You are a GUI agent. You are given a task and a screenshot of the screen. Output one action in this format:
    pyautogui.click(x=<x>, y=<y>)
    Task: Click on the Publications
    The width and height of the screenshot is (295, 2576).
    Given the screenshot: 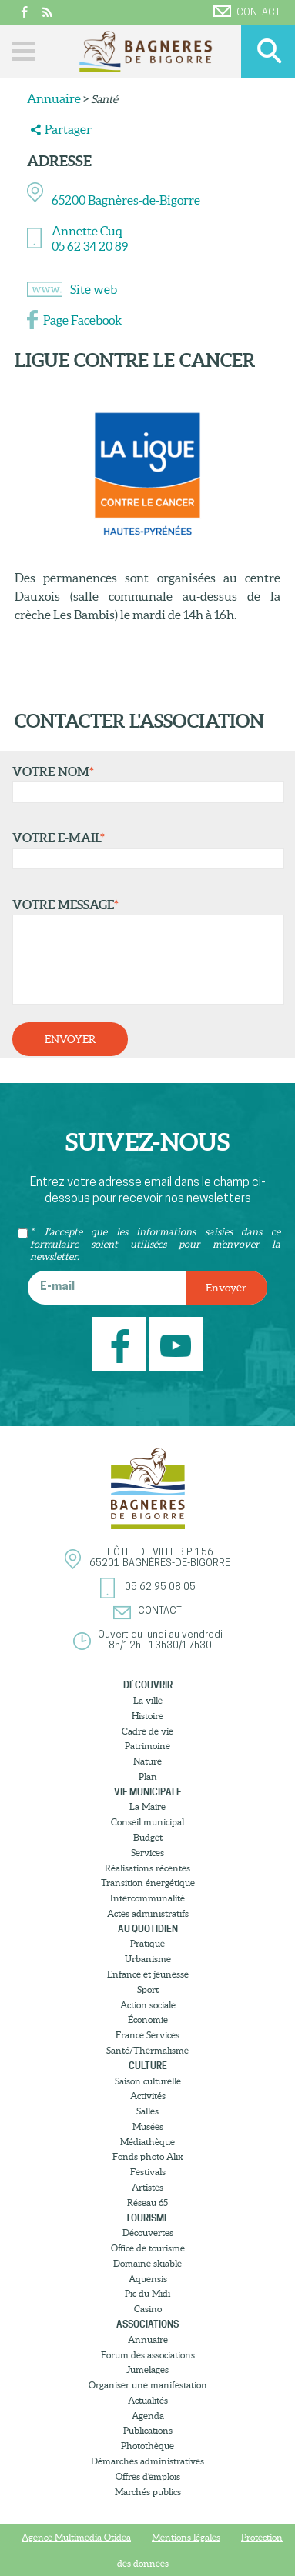 What is the action you would take?
    pyautogui.click(x=148, y=2430)
    